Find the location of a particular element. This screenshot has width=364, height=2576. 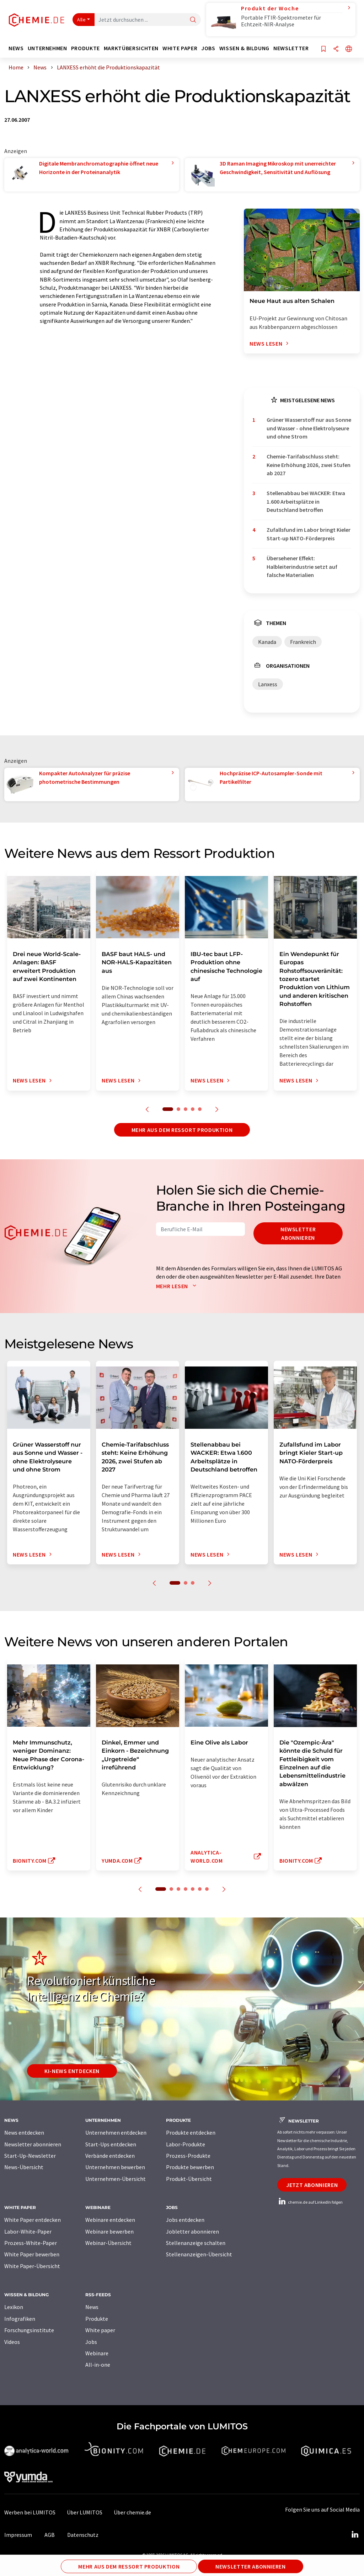

Jobletter abonnieren is located at coordinates (192, 2231).